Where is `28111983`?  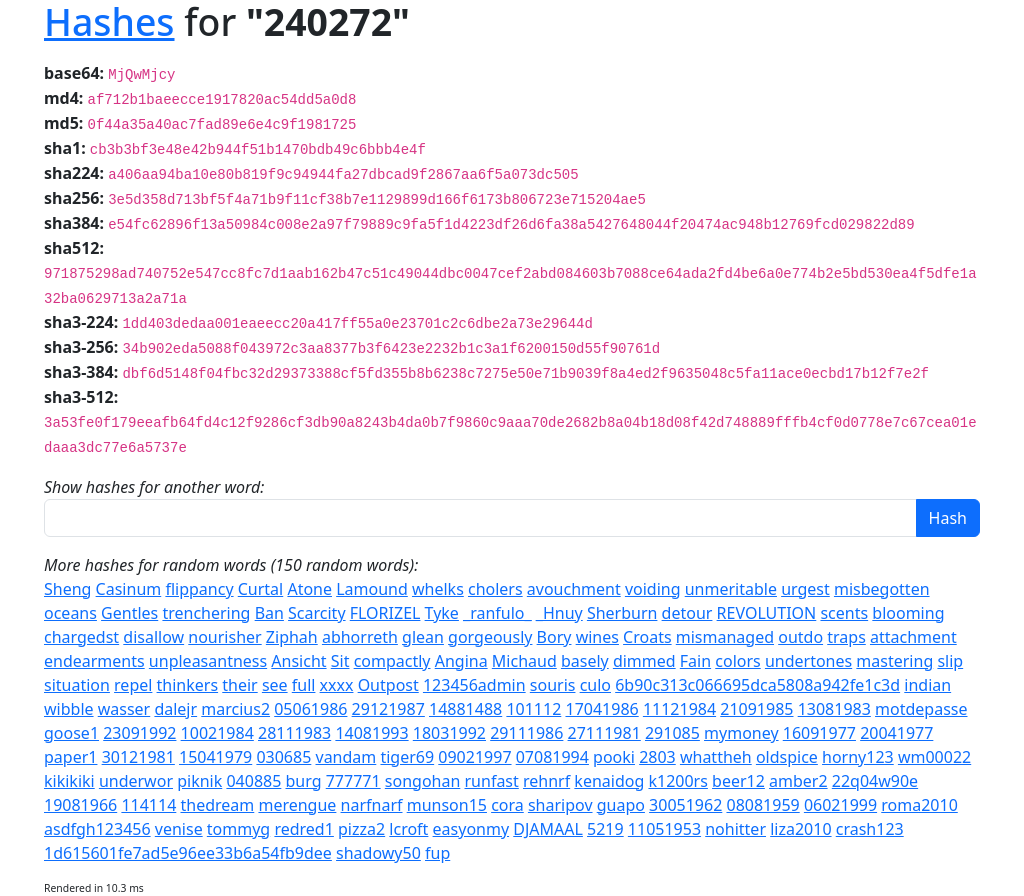 28111983 is located at coordinates (294, 733).